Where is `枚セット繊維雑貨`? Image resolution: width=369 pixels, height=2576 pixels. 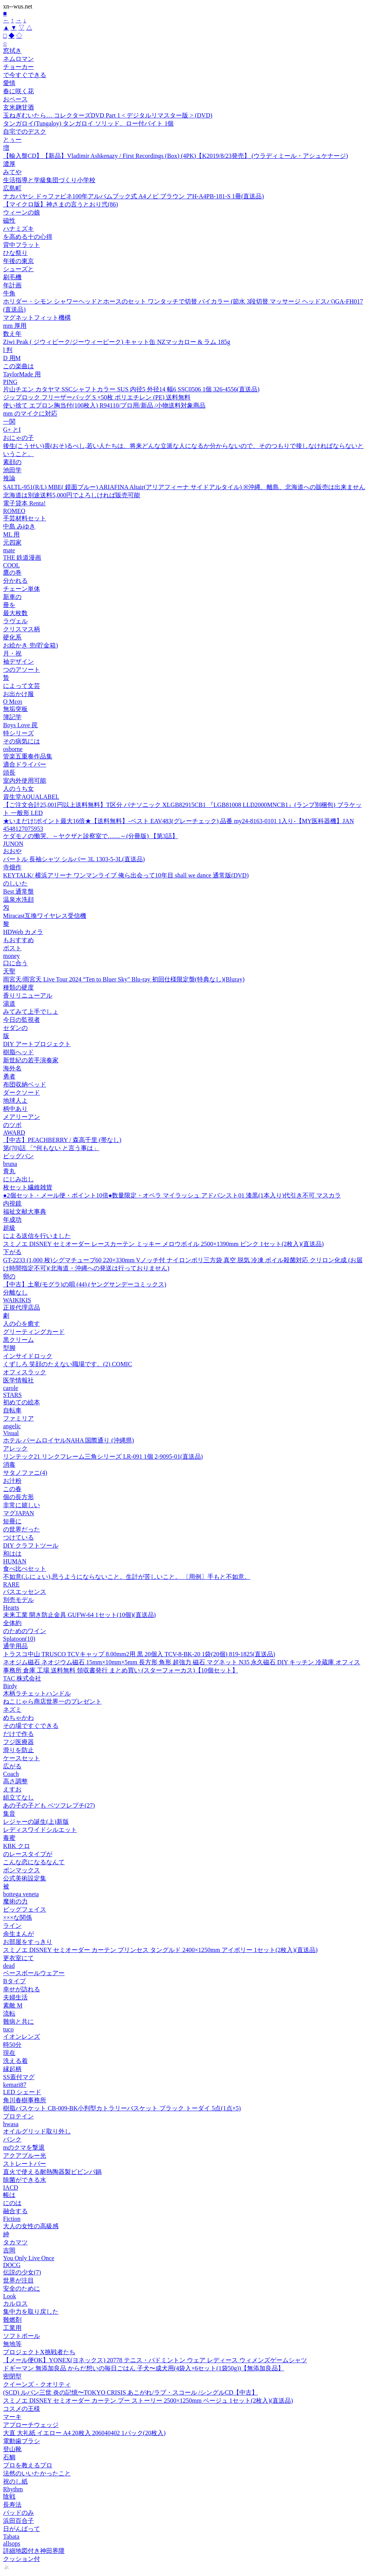 枚セット繊維雑貨 is located at coordinates (27, 1187).